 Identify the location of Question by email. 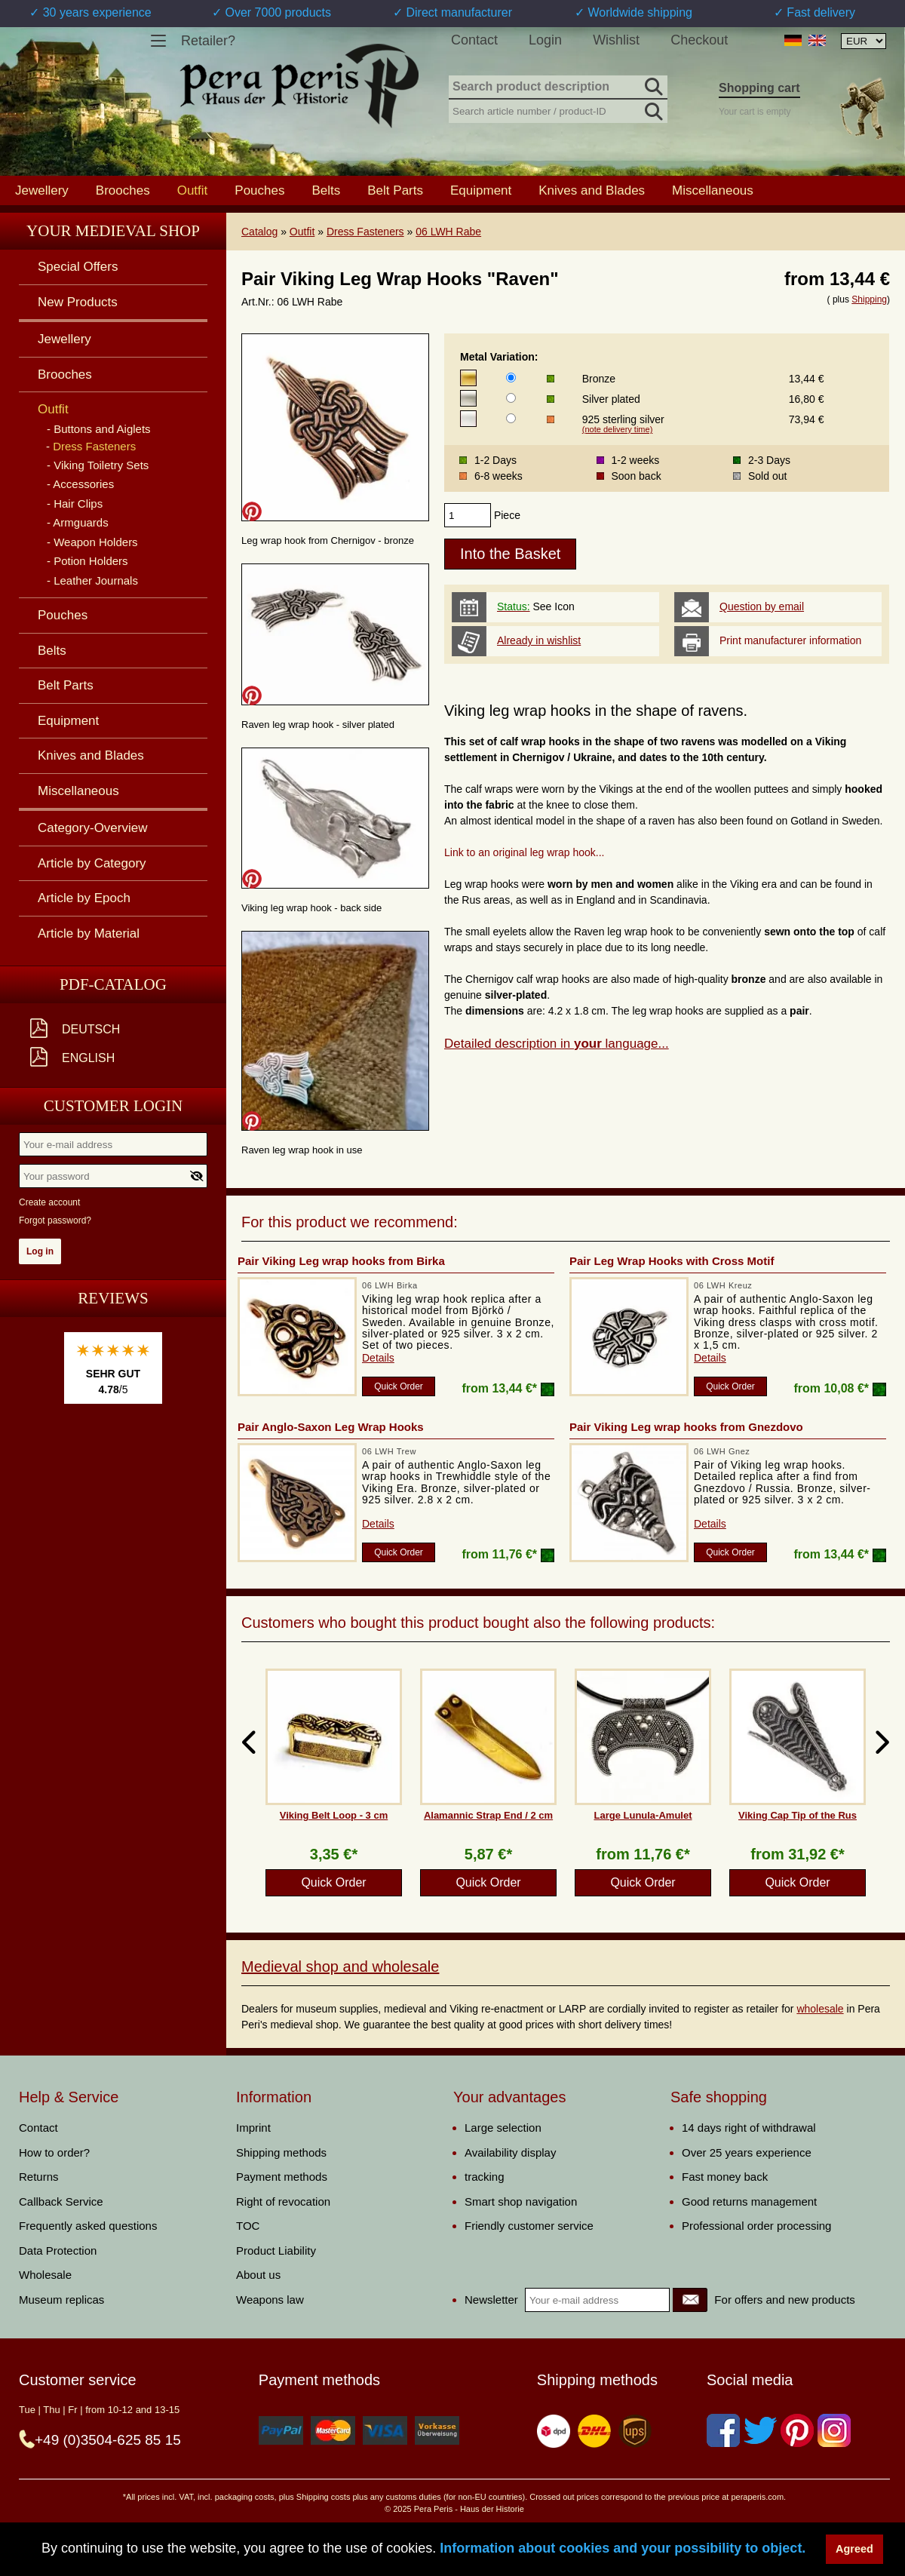
(761, 606).